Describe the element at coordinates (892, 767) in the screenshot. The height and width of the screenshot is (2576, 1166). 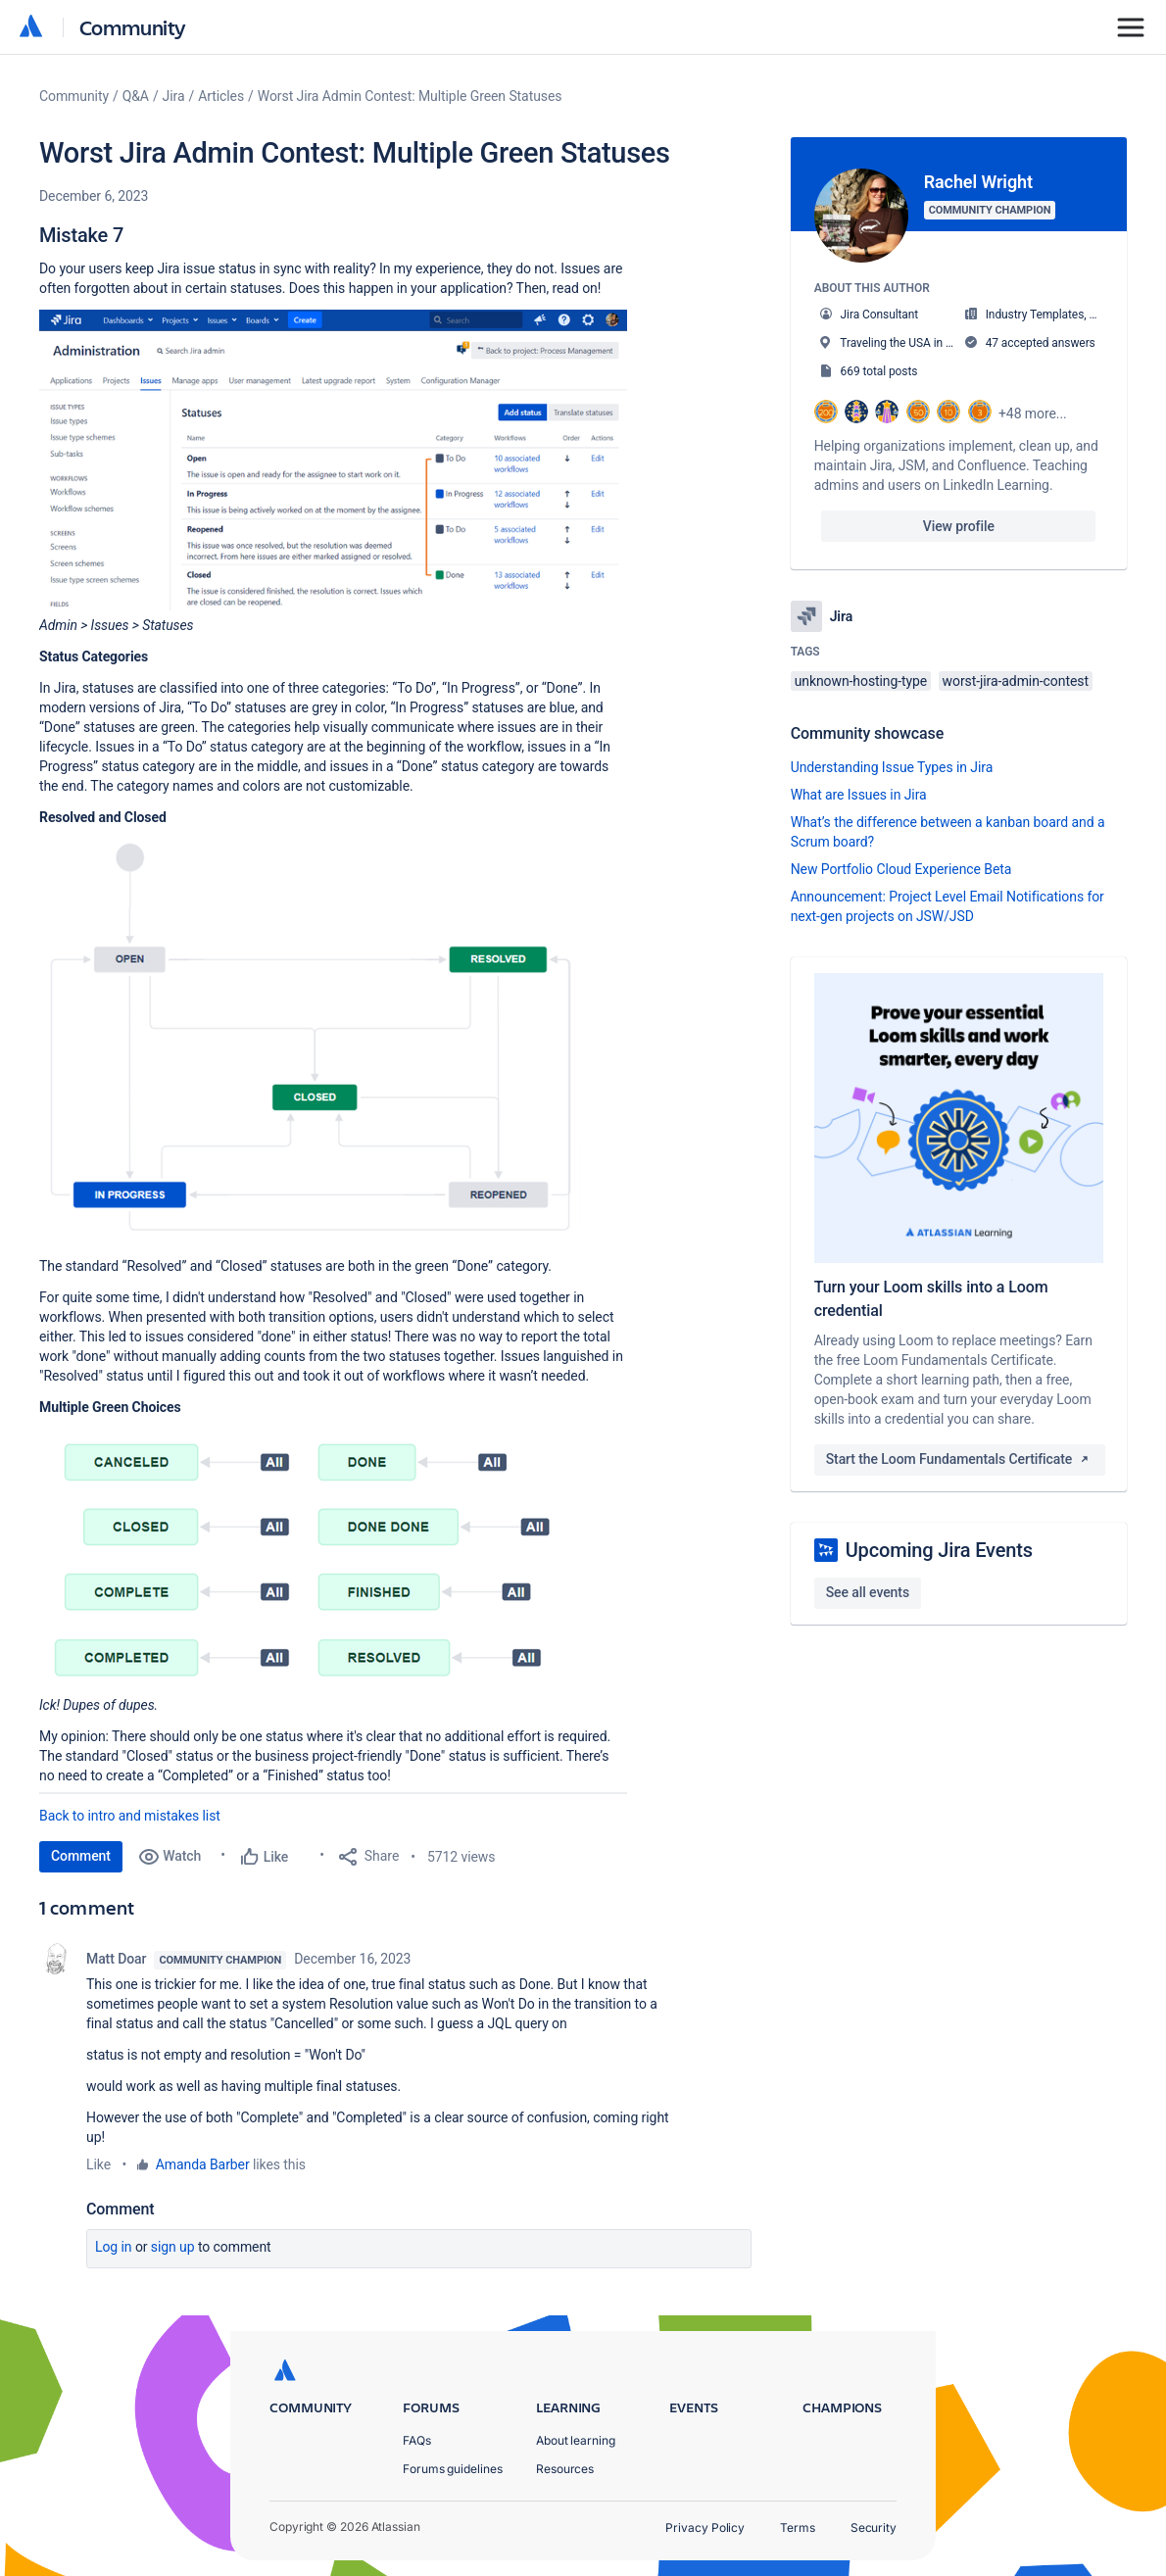
I see `Understanding Issue Types in Jira` at that location.